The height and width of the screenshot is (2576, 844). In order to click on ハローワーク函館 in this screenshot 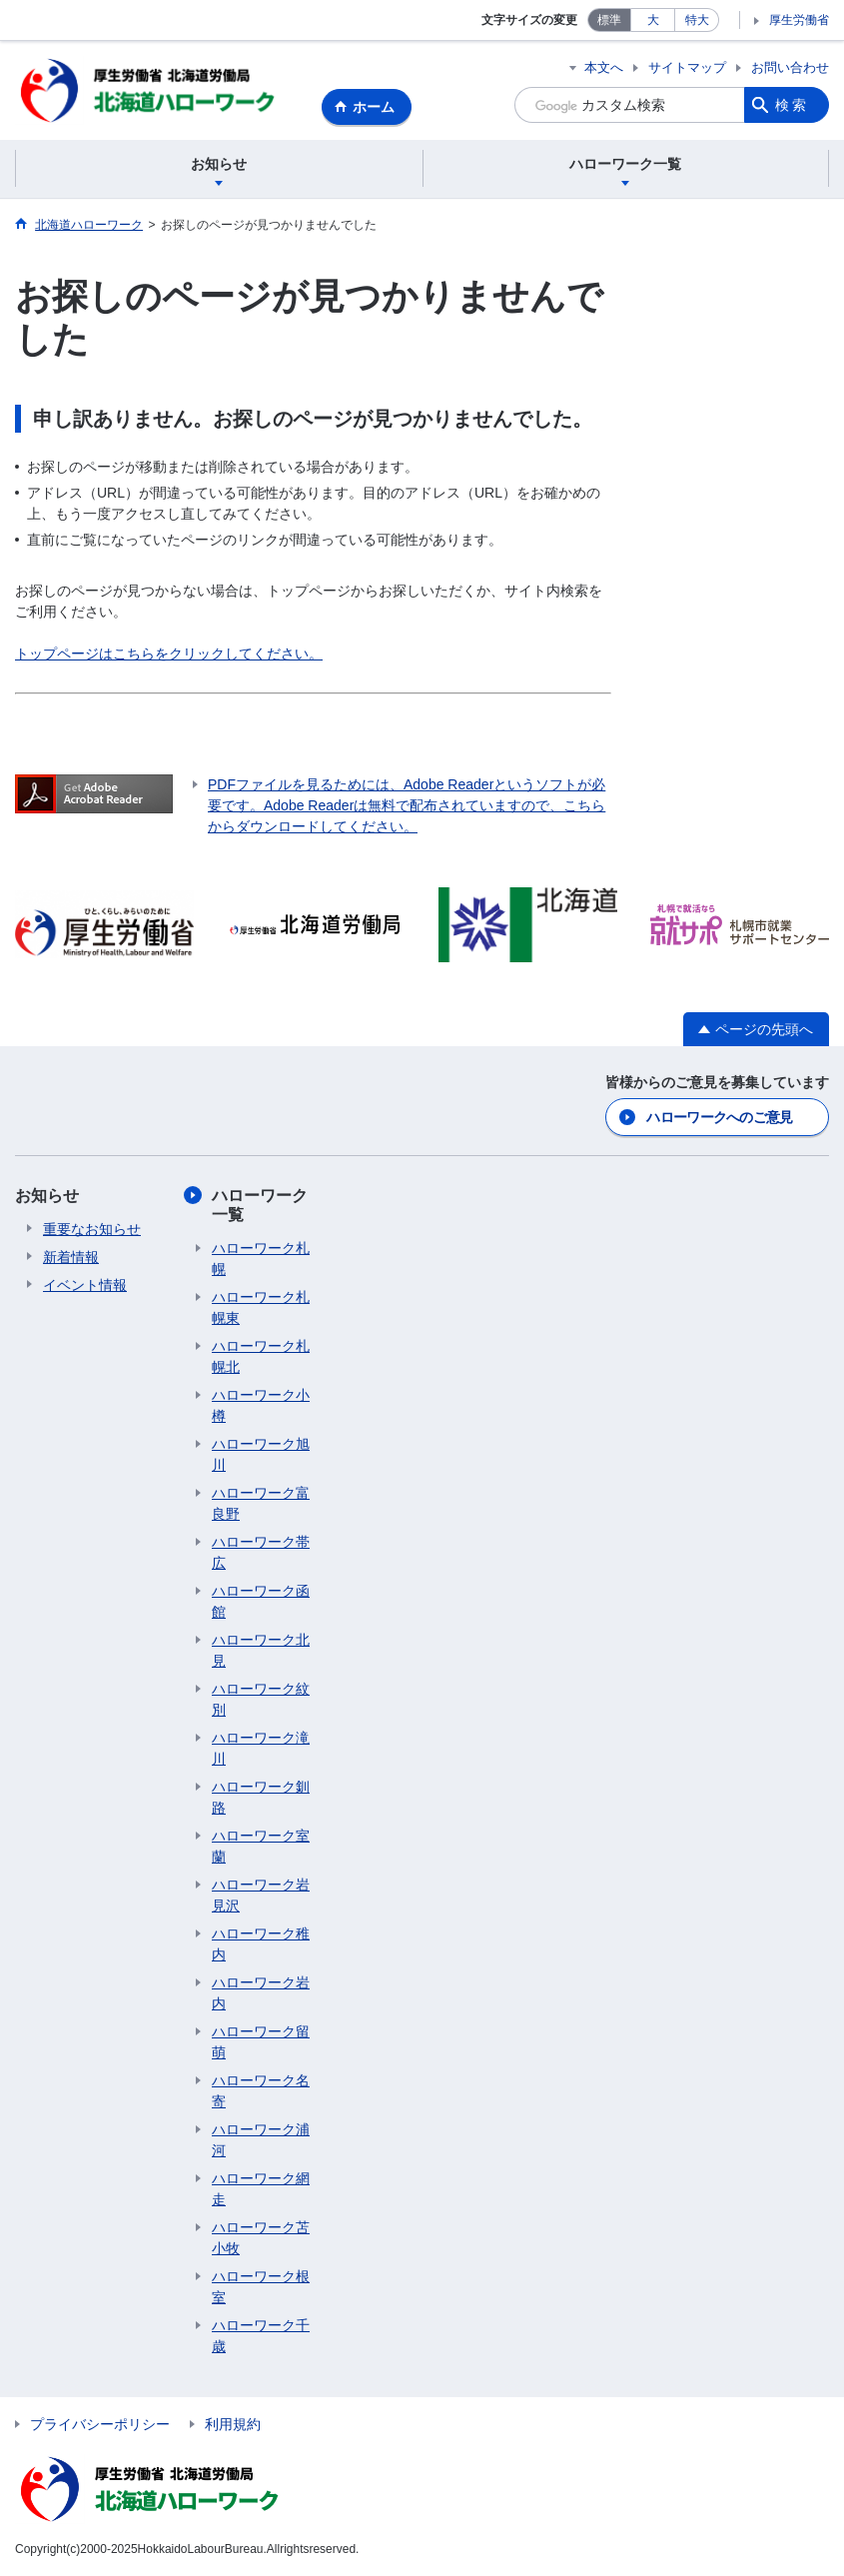, I will do `click(261, 1602)`.